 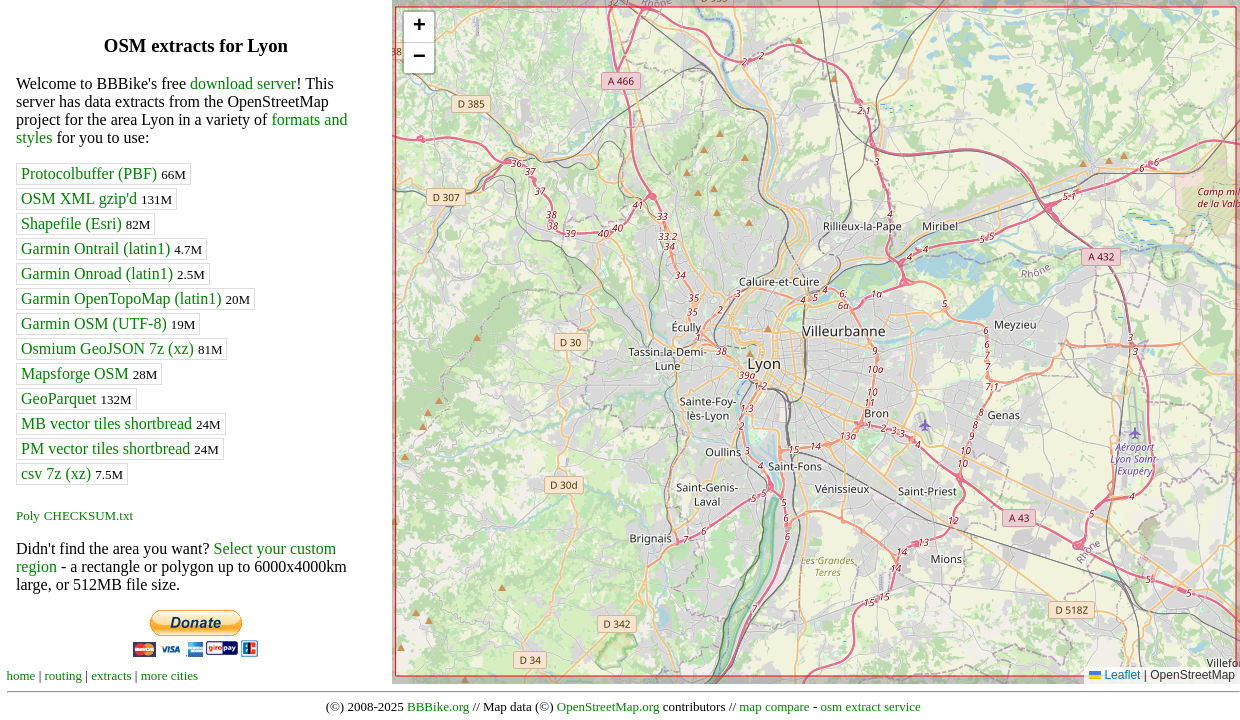 I want to click on extracts, so click(x=111, y=675).